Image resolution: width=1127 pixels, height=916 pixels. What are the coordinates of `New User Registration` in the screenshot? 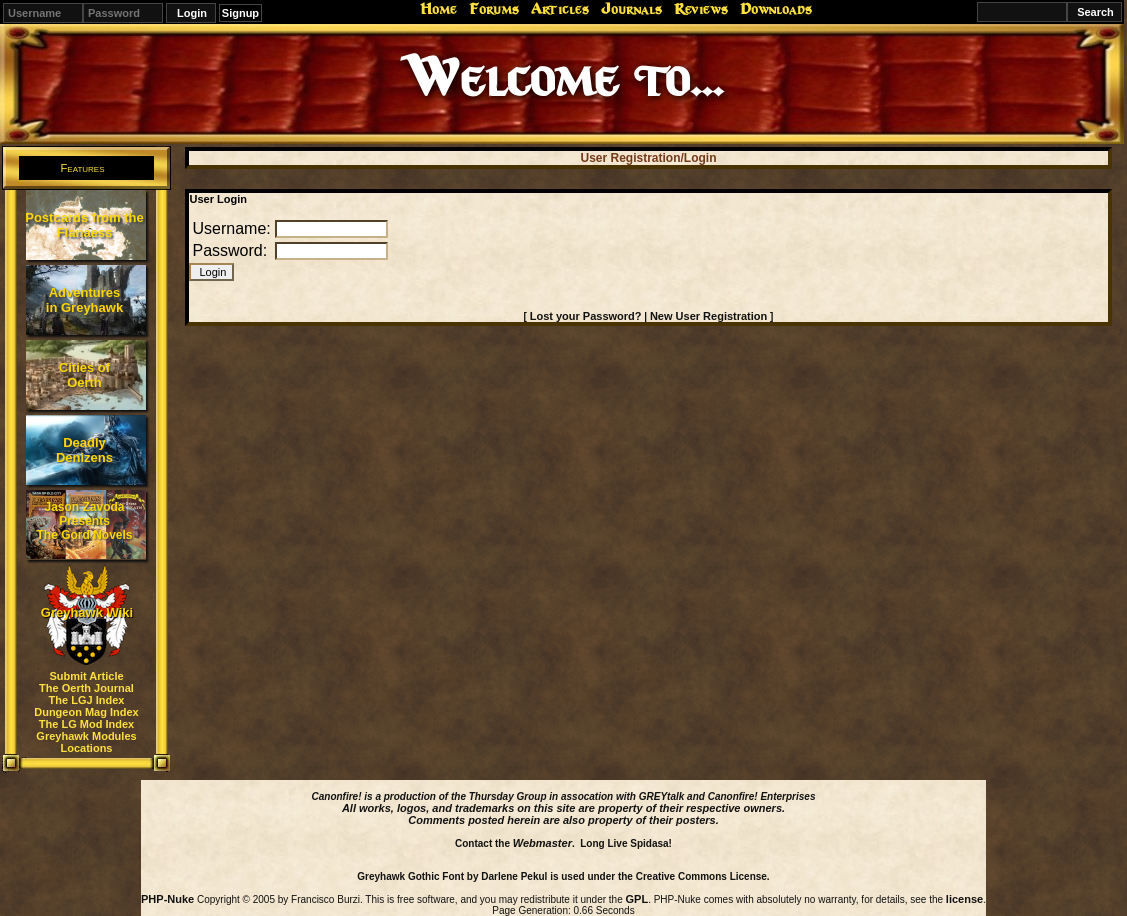 It's located at (708, 316).